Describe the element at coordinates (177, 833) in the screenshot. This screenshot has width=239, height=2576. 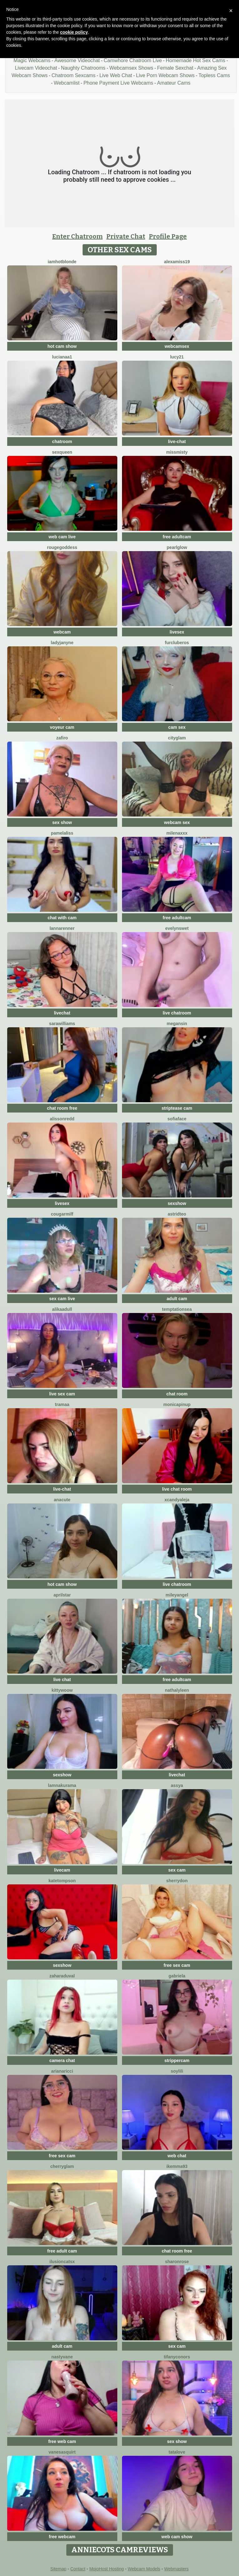
I see `Milenaxxx` at that location.